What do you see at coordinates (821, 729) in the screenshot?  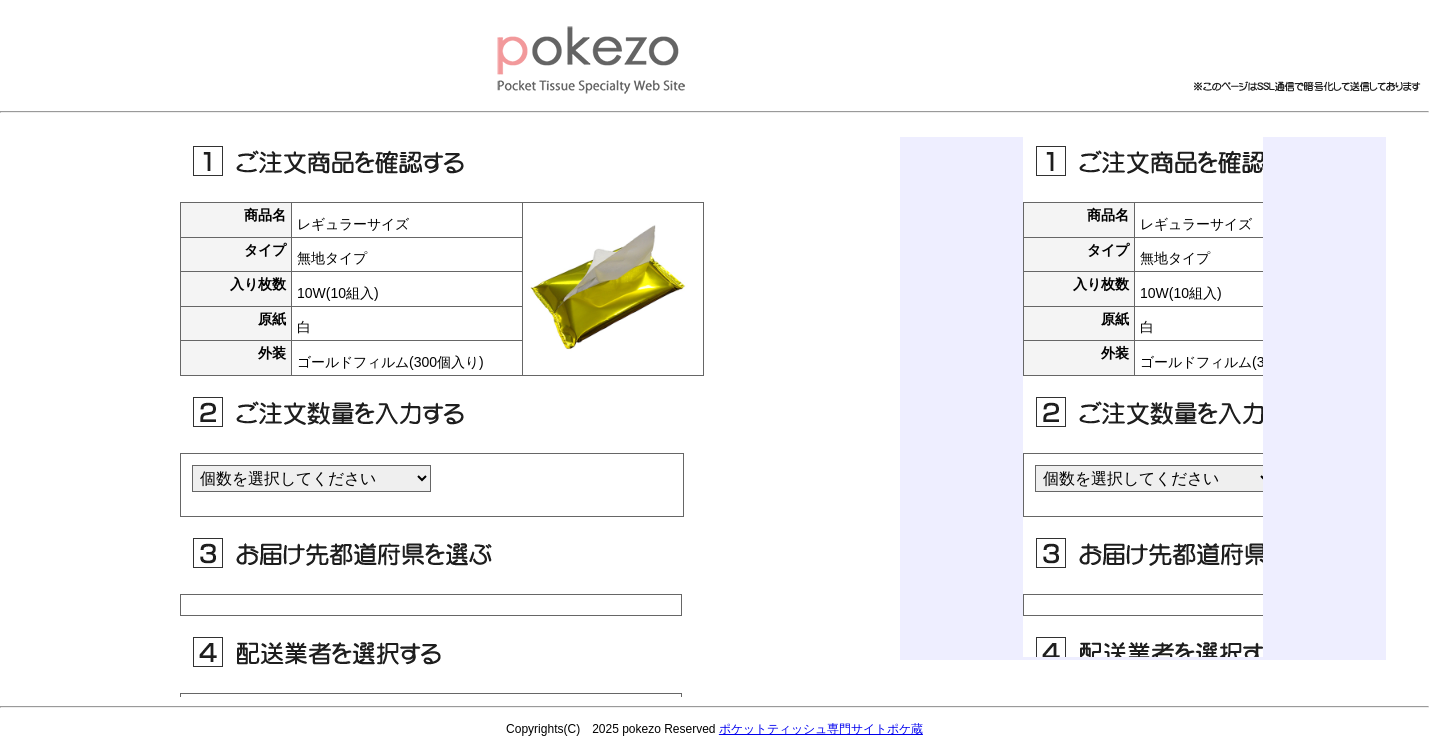 I see `ポケットティッシュ専門サイトポケ蔵` at bounding box center [821, 729].